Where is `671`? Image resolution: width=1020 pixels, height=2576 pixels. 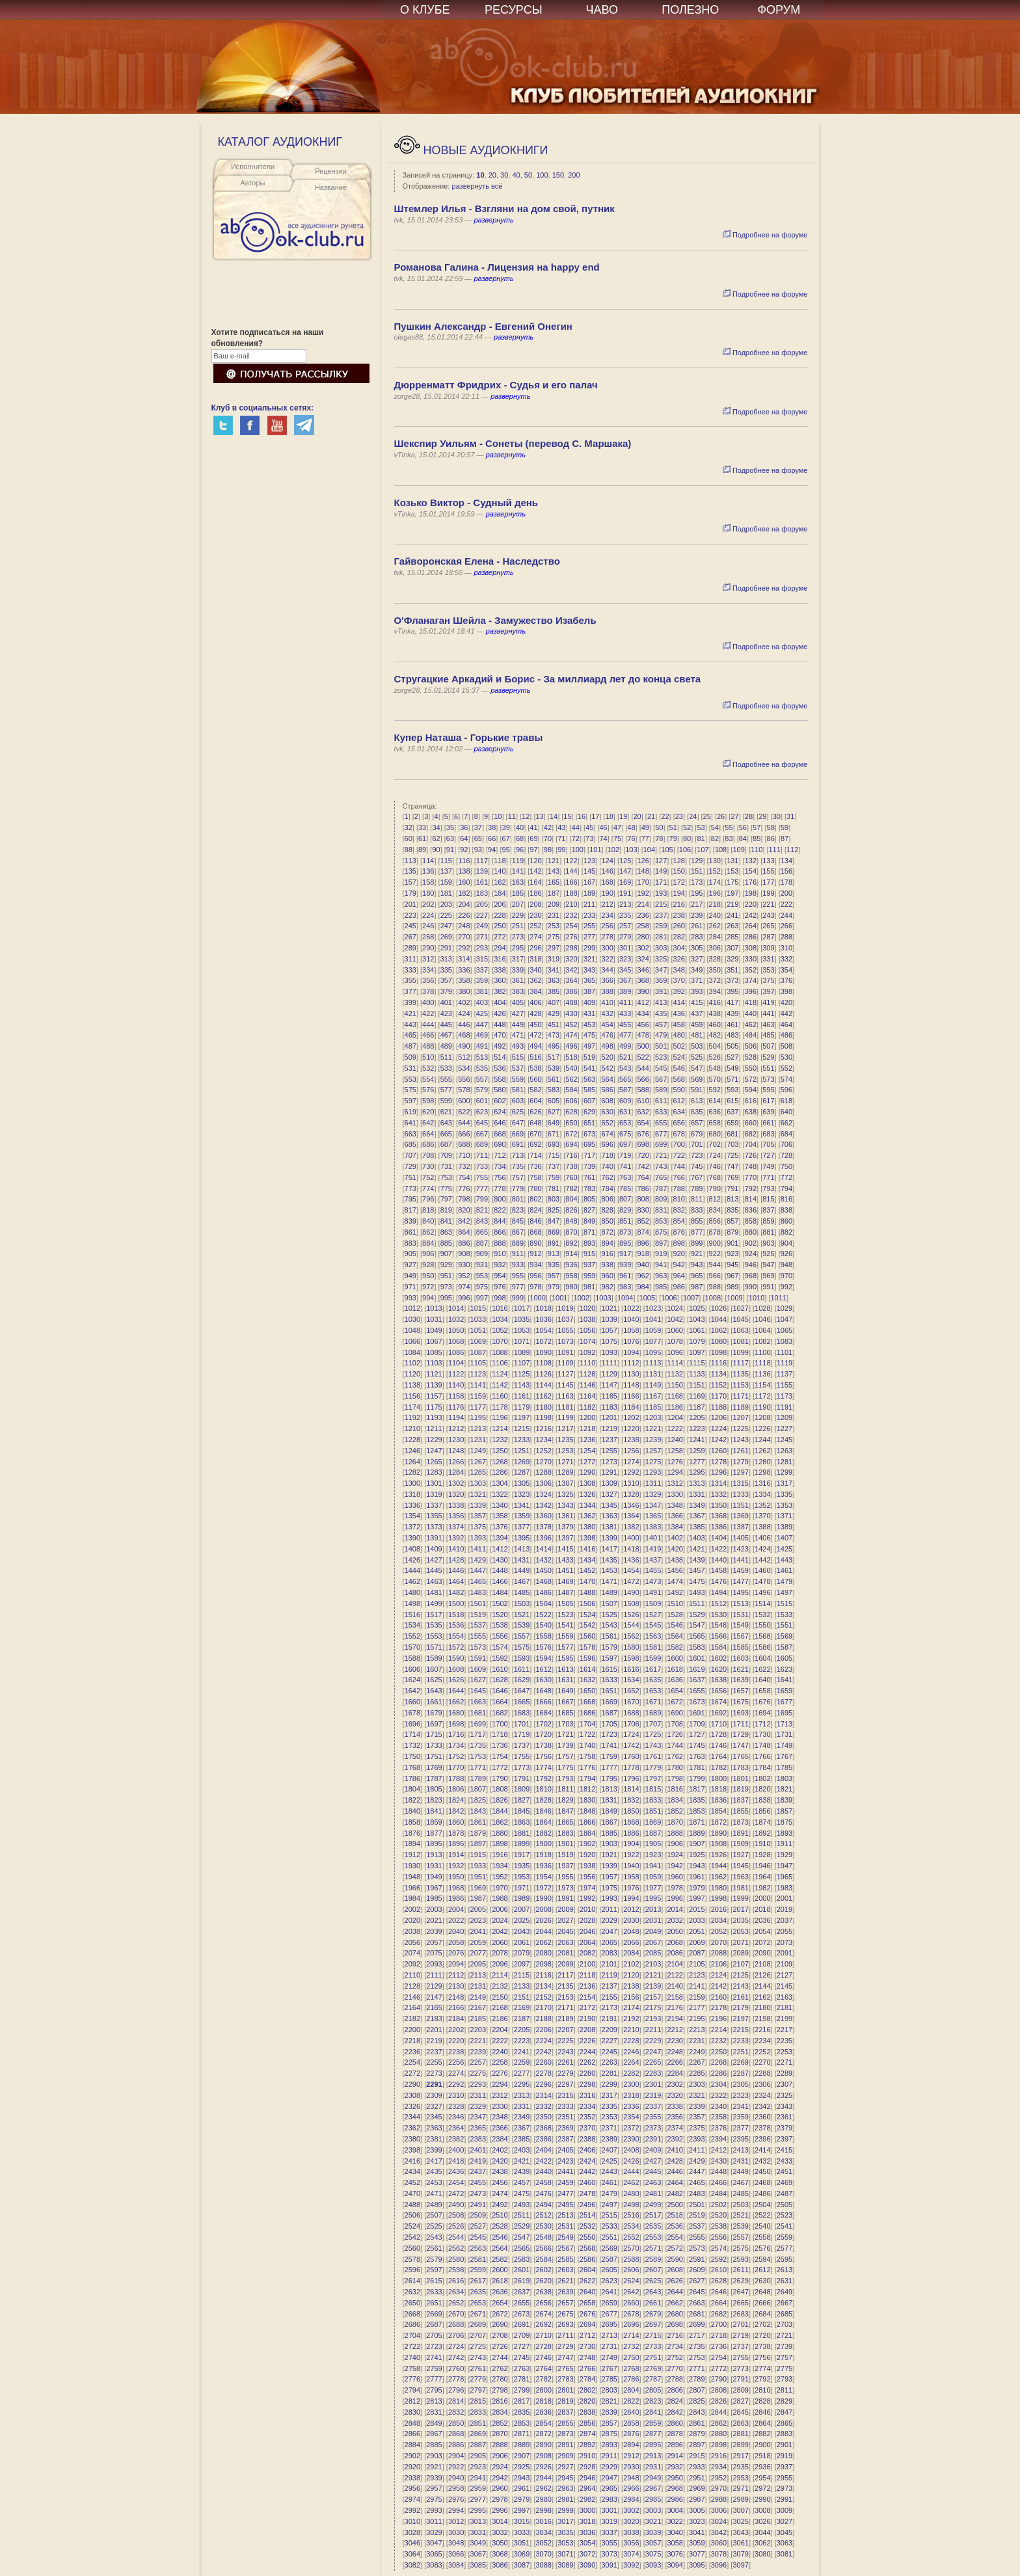
671 is located at coordinates (553, 1134).